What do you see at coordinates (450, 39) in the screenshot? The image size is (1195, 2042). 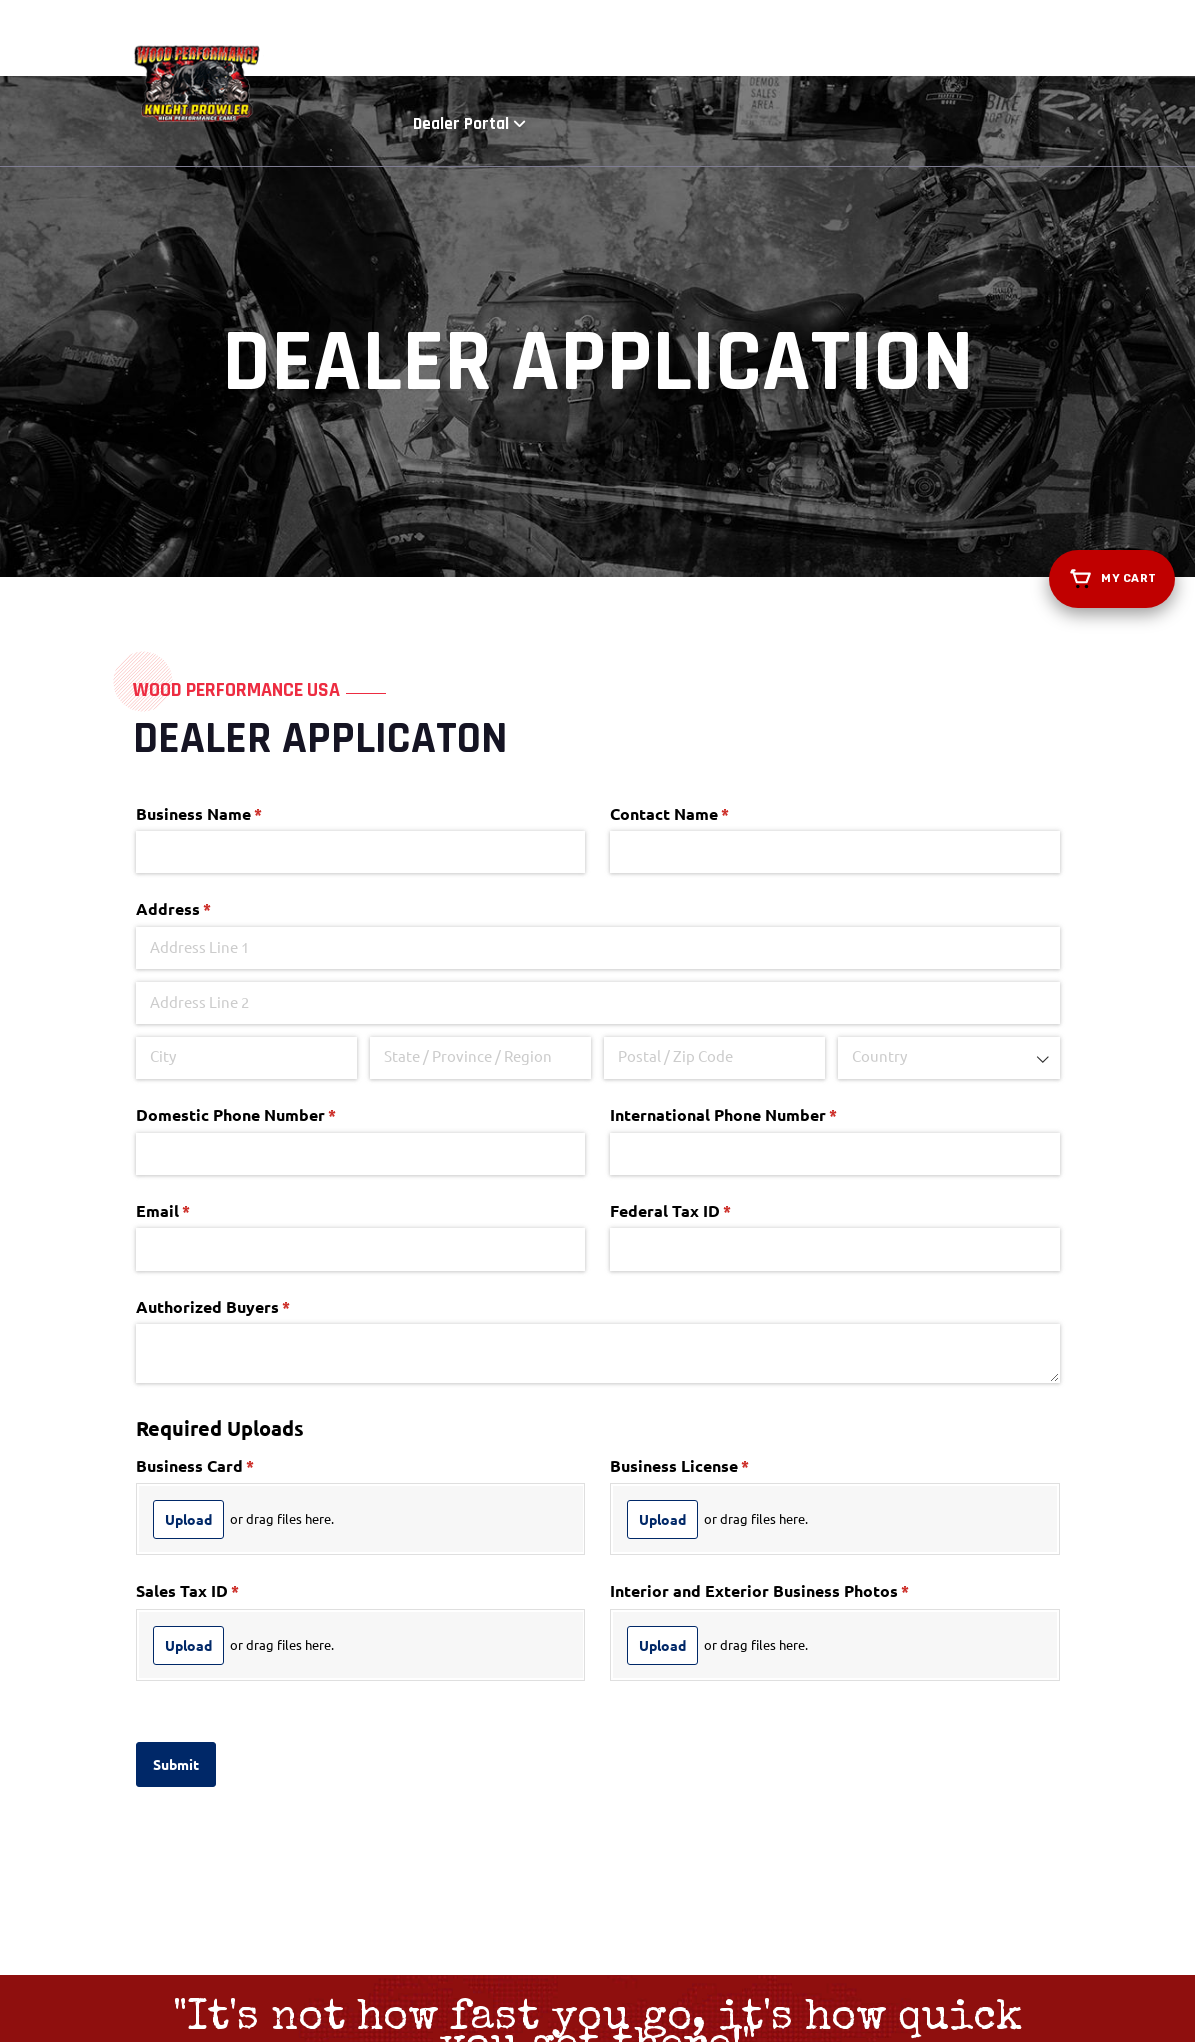 I see `About Us` at bounding box center [450, 39].